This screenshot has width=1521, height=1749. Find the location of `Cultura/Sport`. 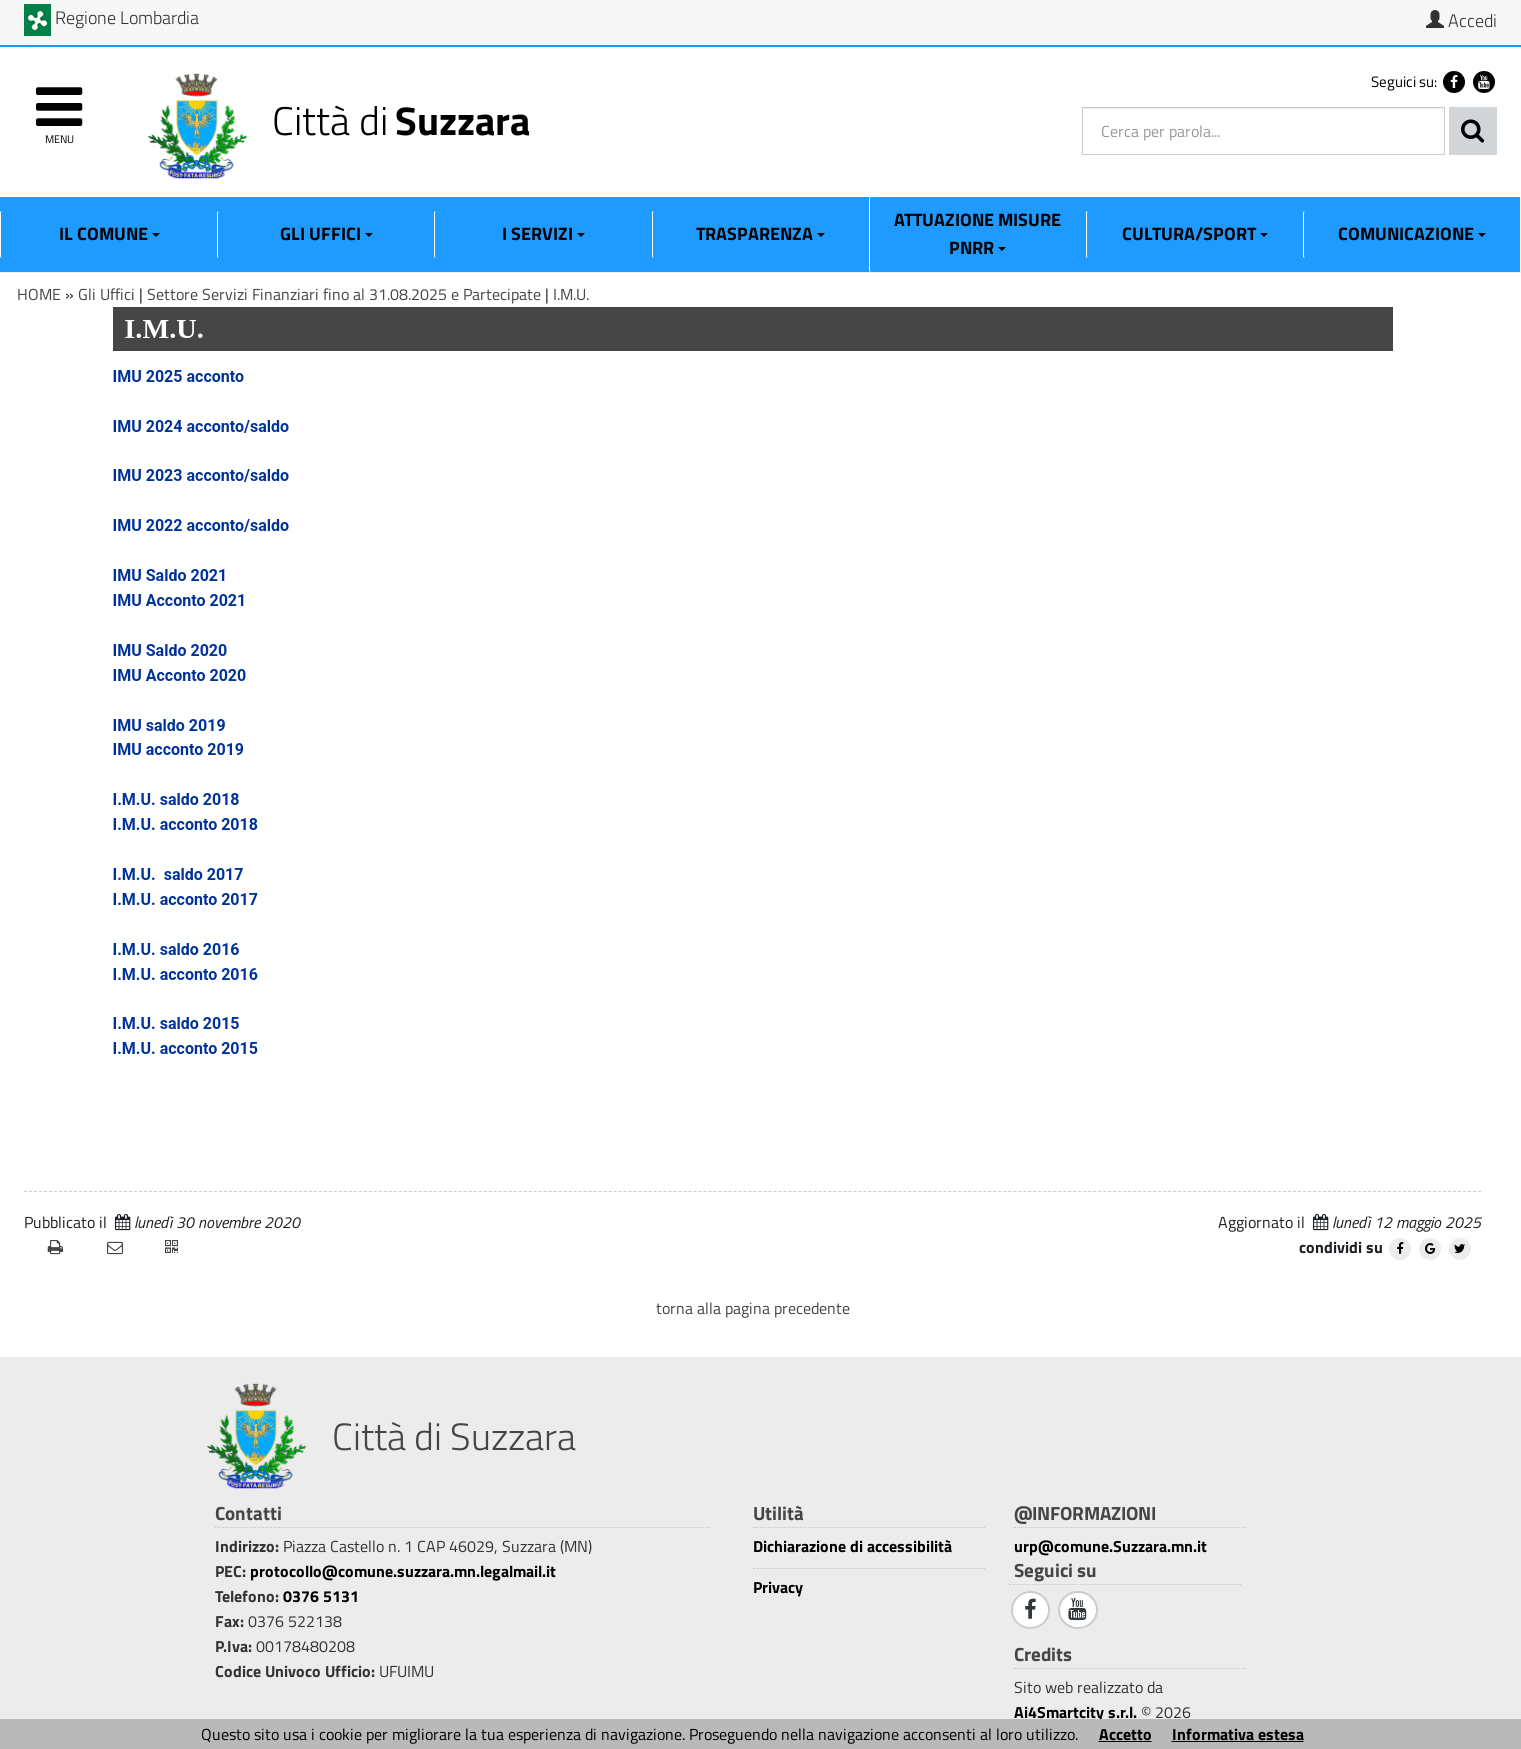

Cultura/Sport is located at coordinates (1195, 233).